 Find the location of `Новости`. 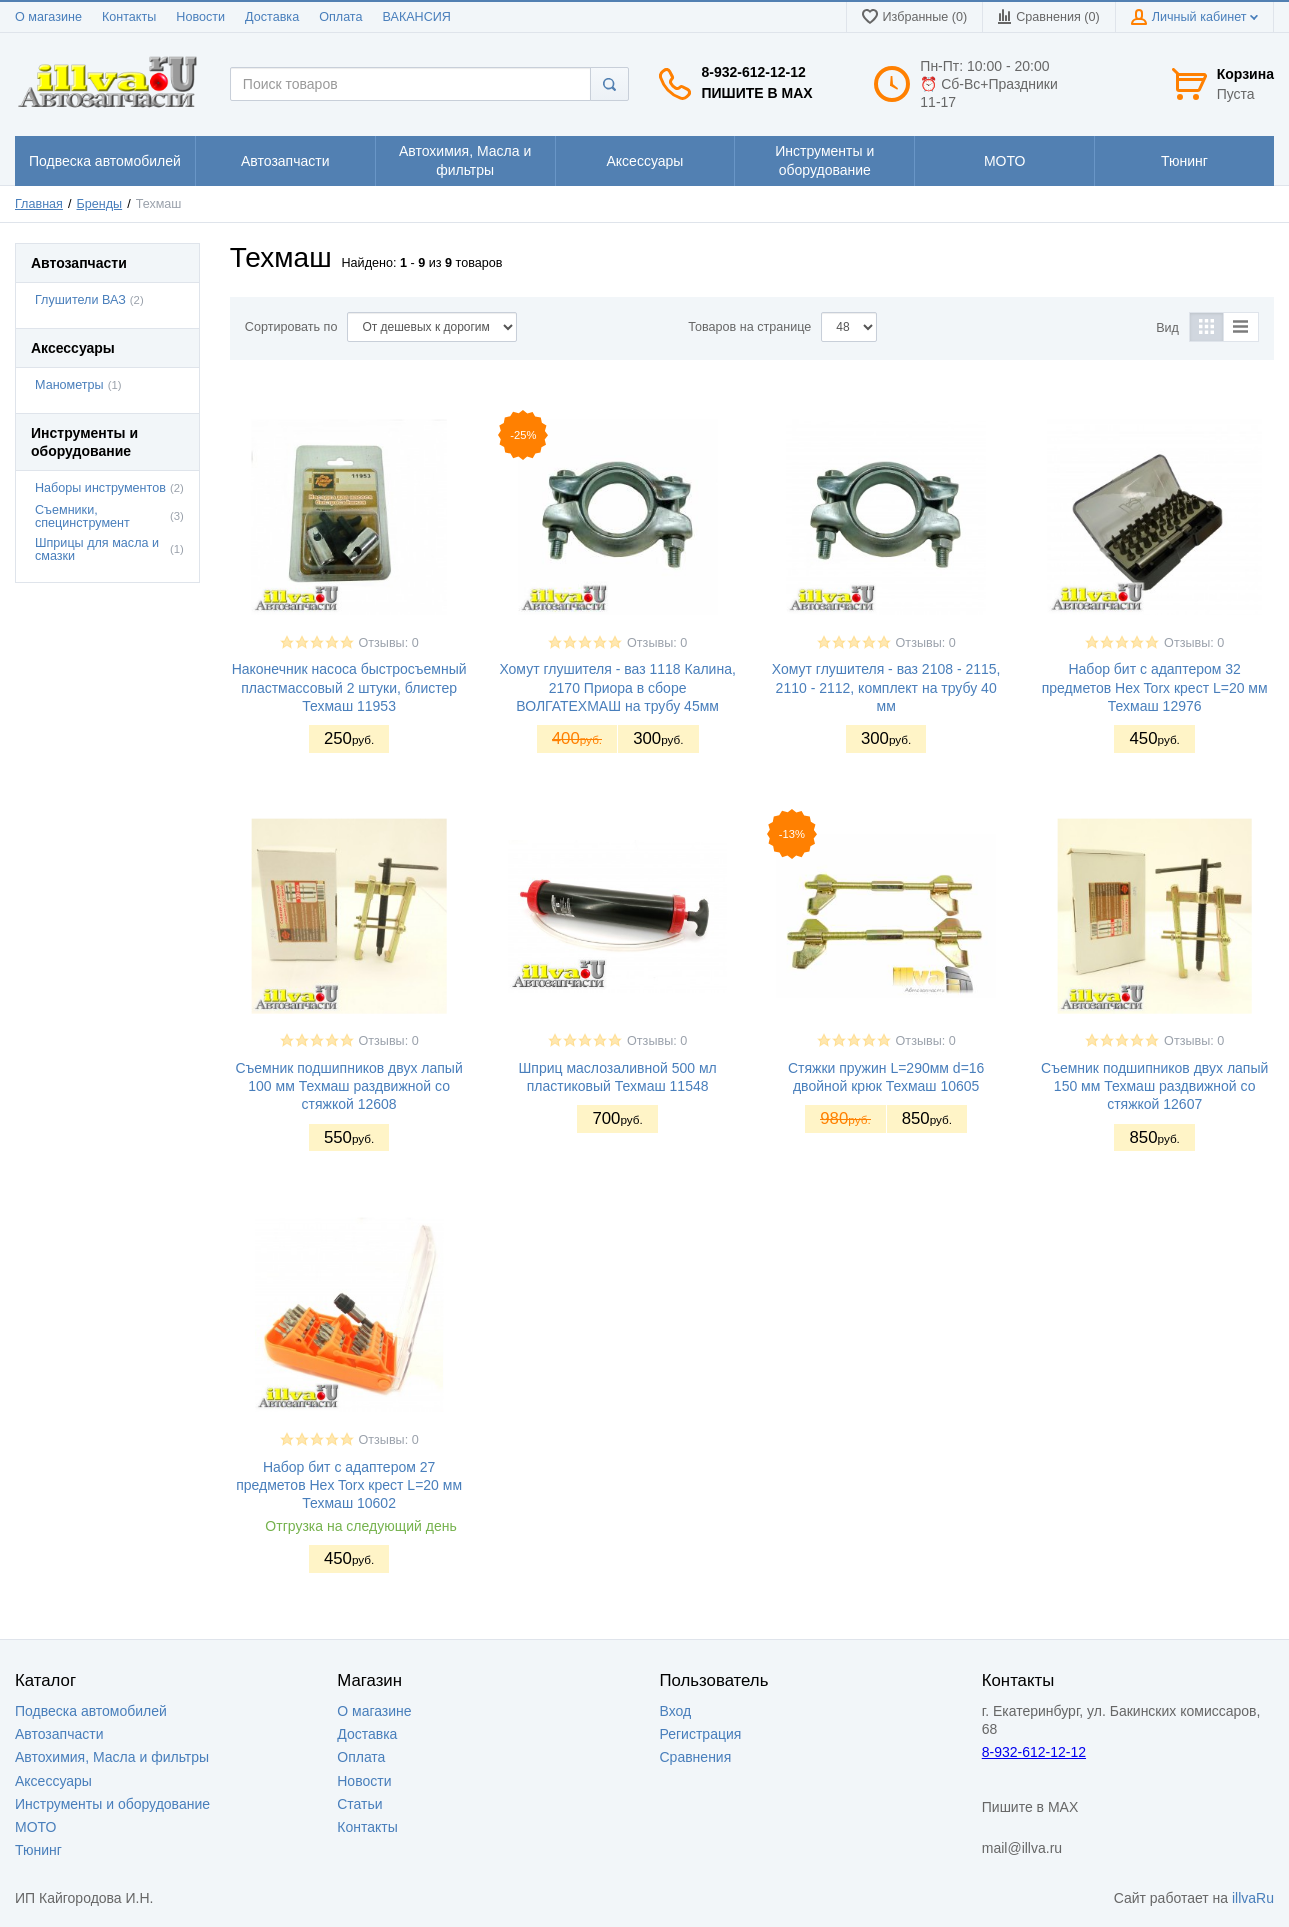

Новости is located at coordinates (200, 17).